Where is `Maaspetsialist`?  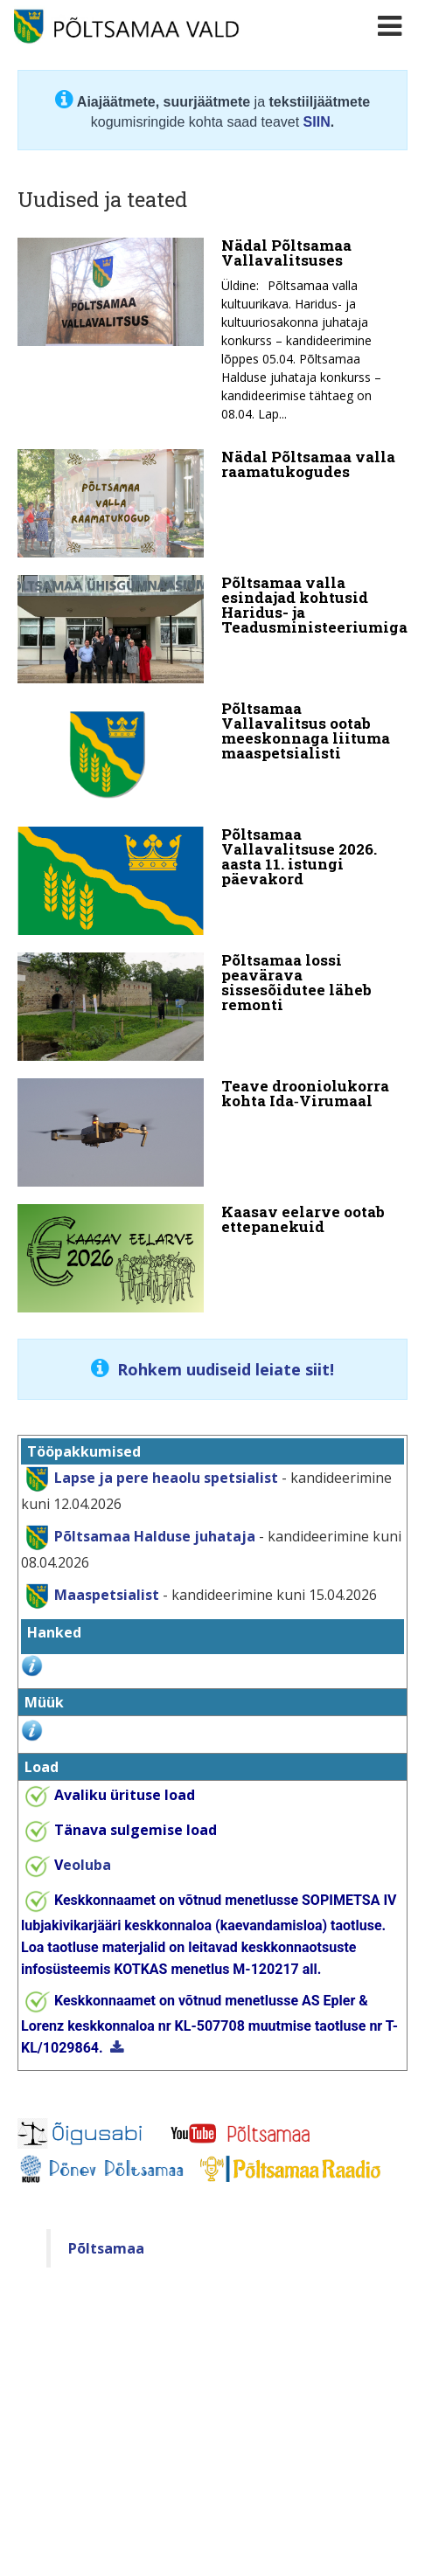
Maaspetsialist is located at coordinates (105, 1593).